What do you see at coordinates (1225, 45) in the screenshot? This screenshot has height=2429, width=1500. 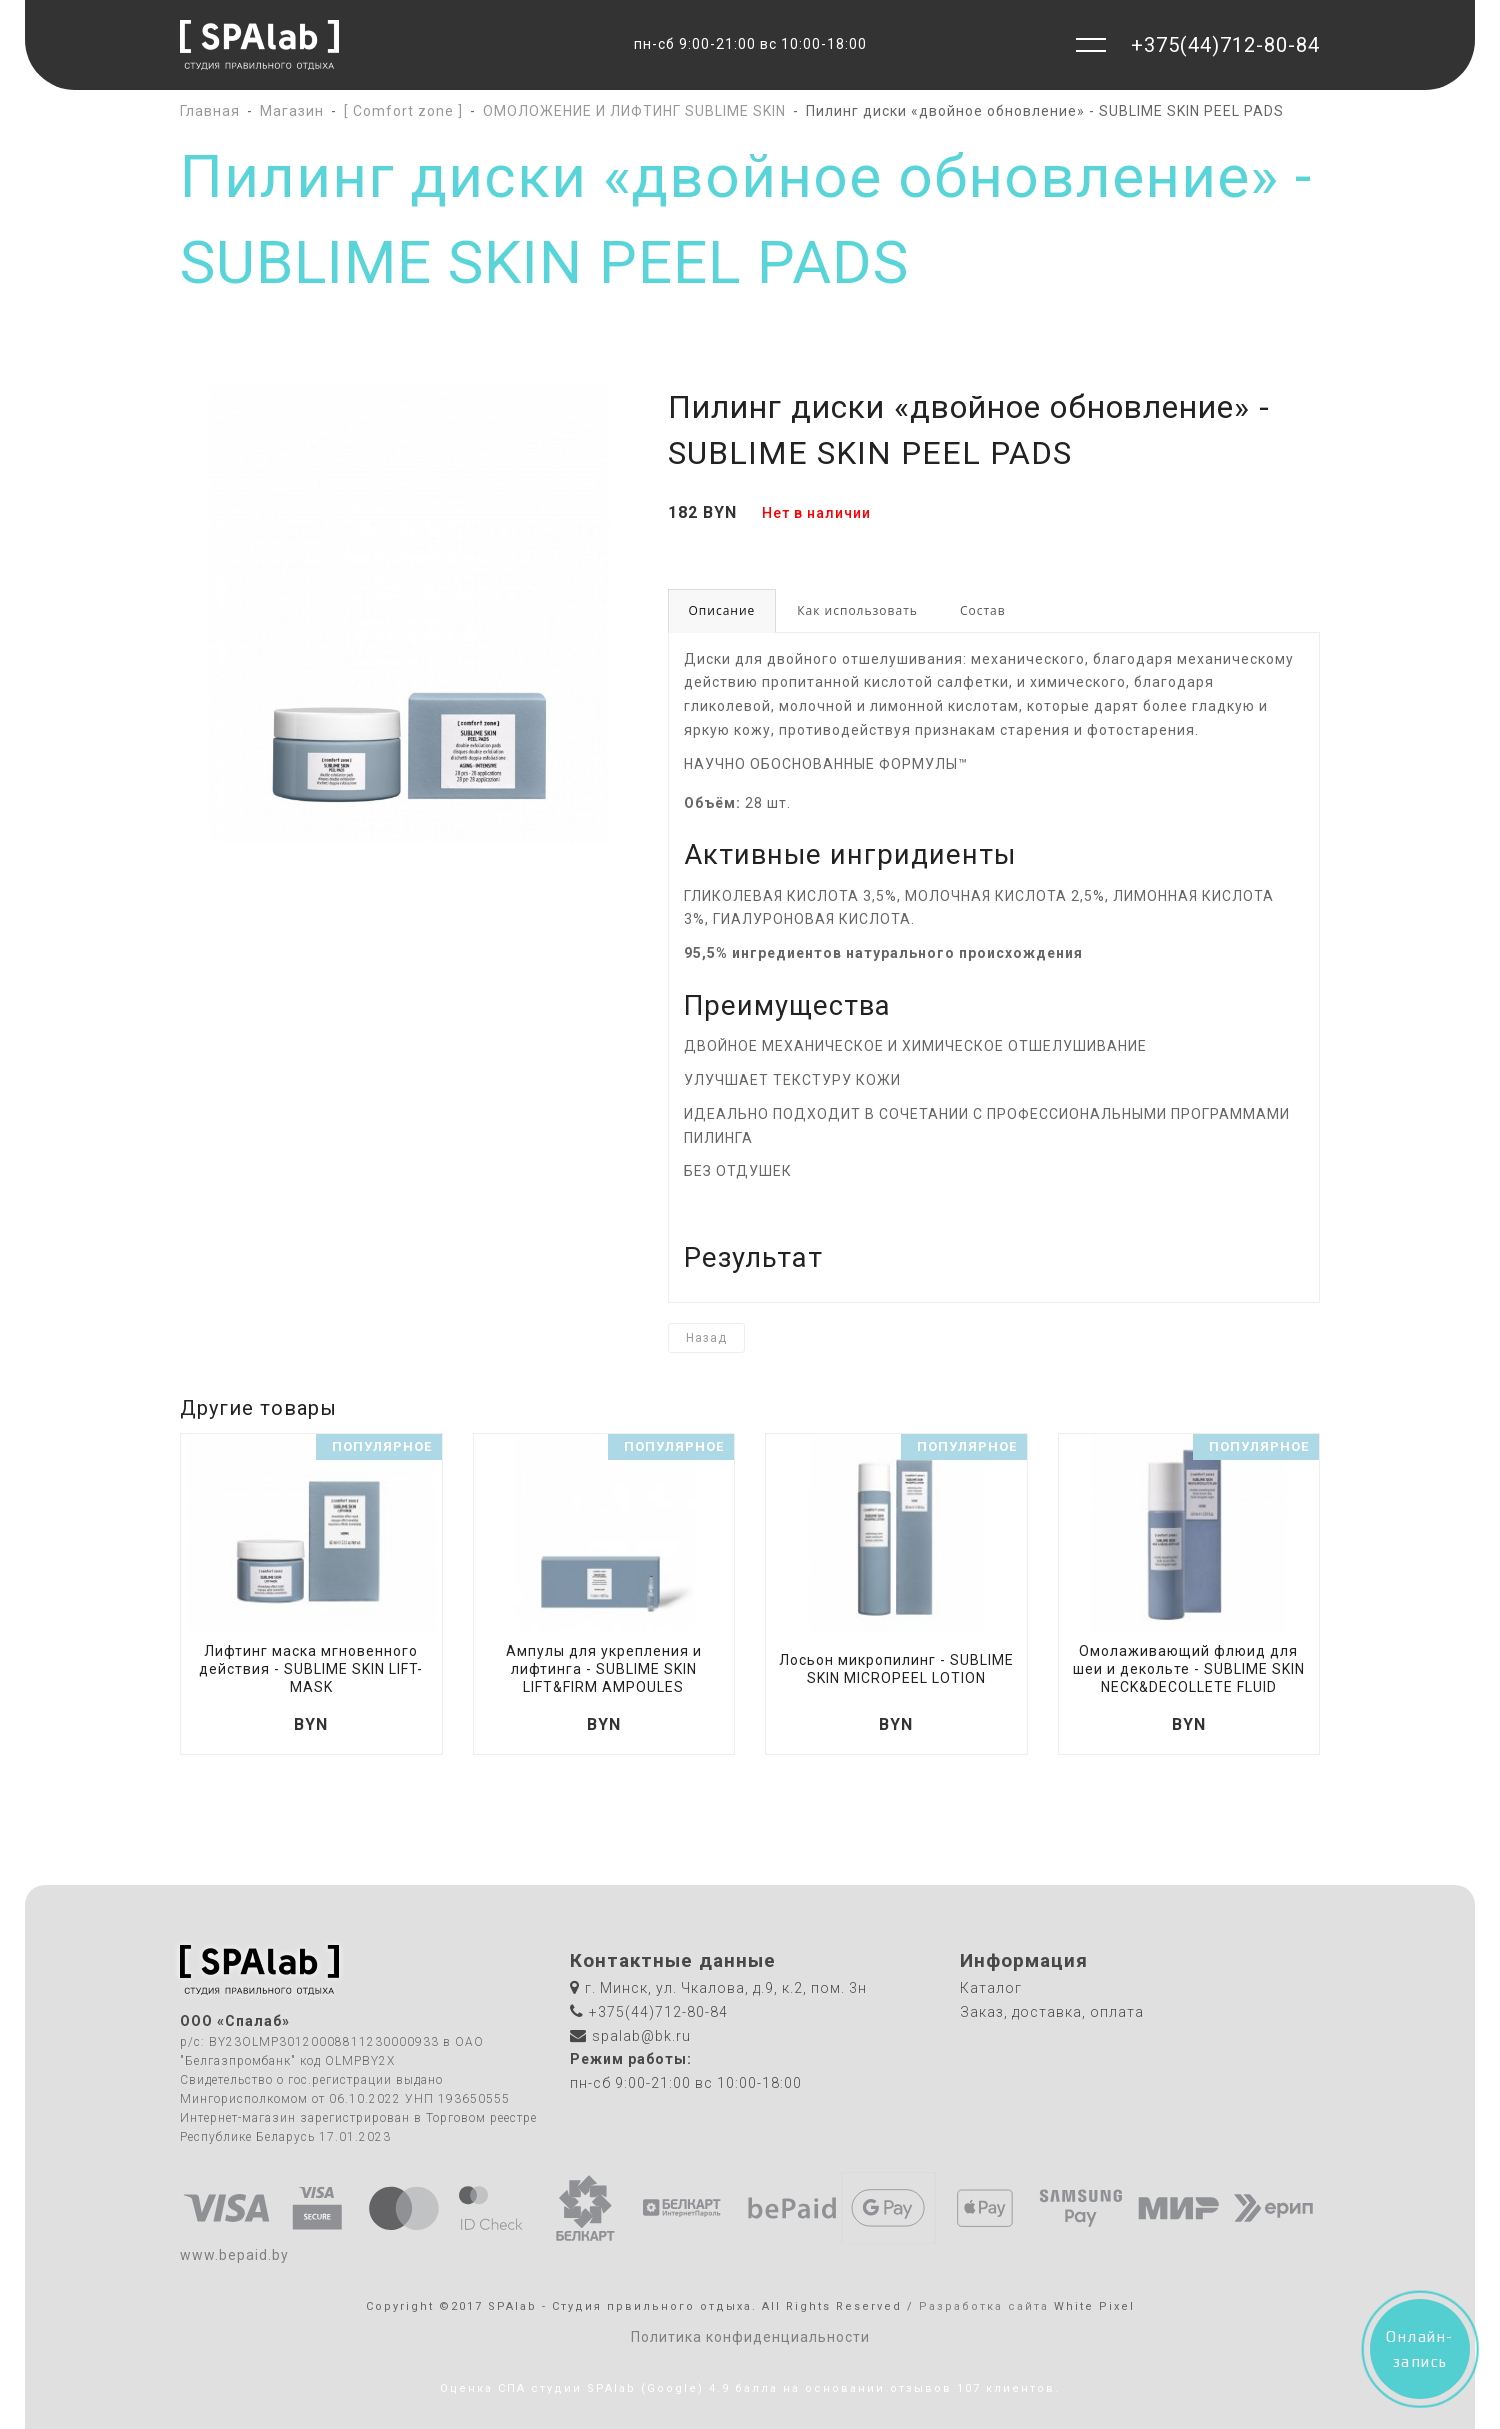 I see `+375(44)712-80-84` at bounding box center [1225, 45].